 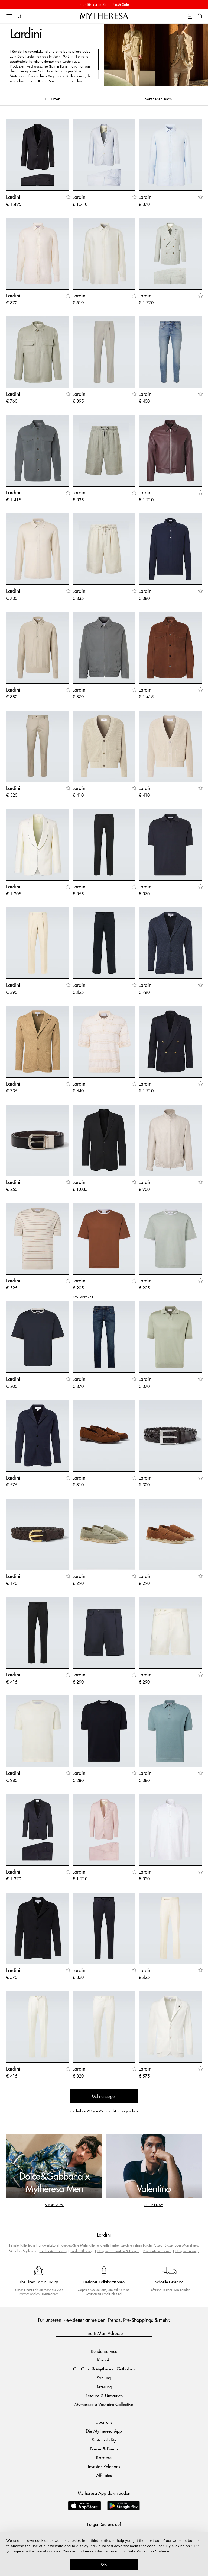 I want to click on Designer Krawatten & Fliegen, so click(x=118, y=2251).